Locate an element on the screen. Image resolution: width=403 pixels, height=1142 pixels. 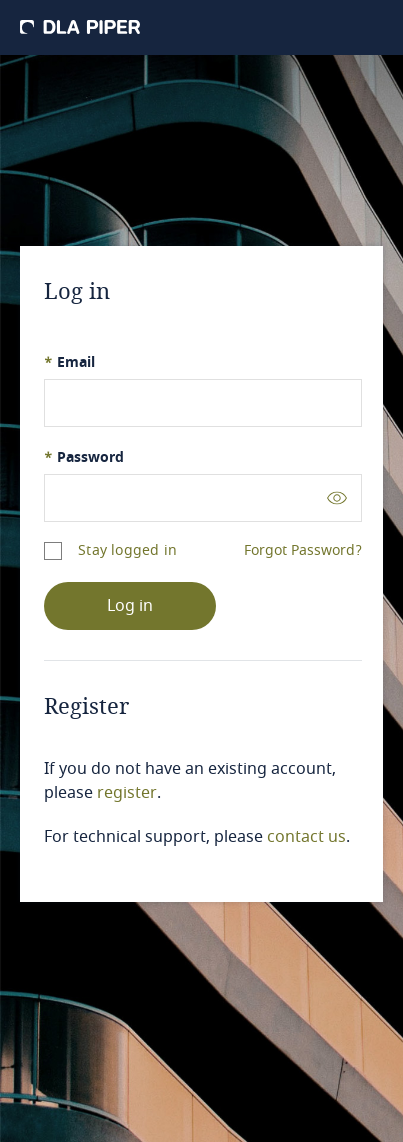
Password is located at coordinates (84, 457).